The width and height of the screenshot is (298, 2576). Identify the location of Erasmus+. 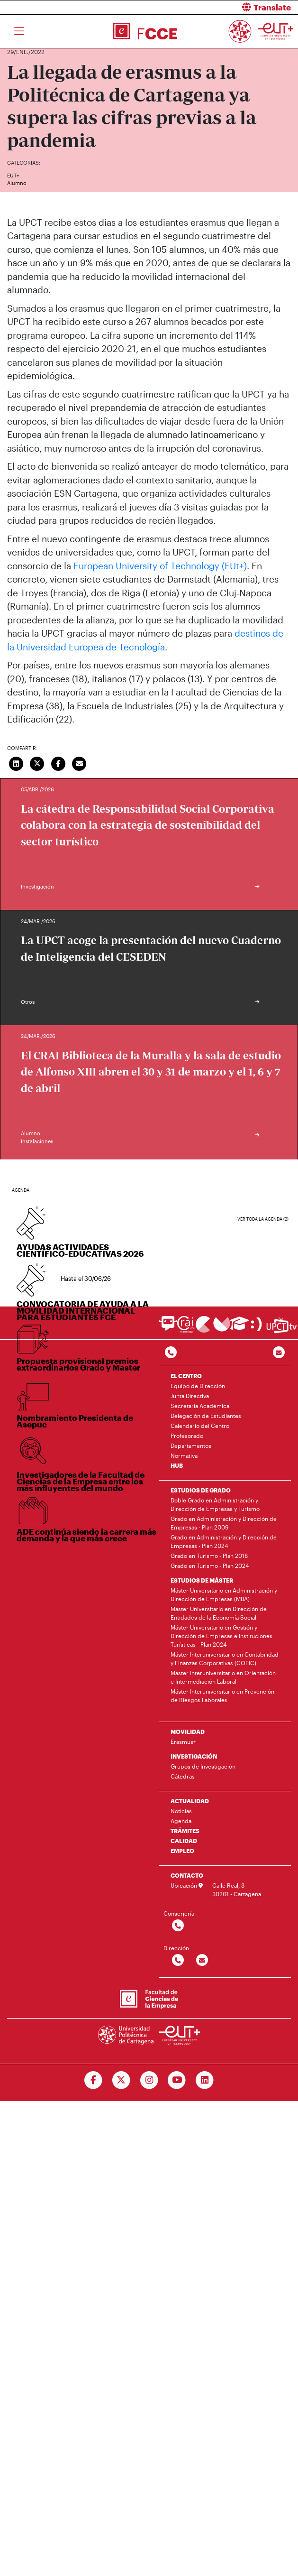
(183, 1741).